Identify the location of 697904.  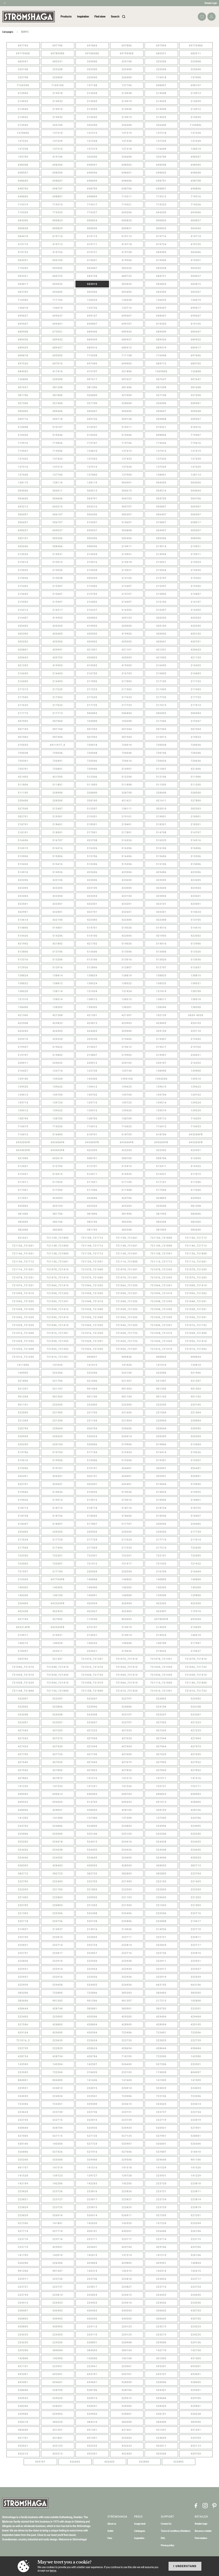
(161, 45).